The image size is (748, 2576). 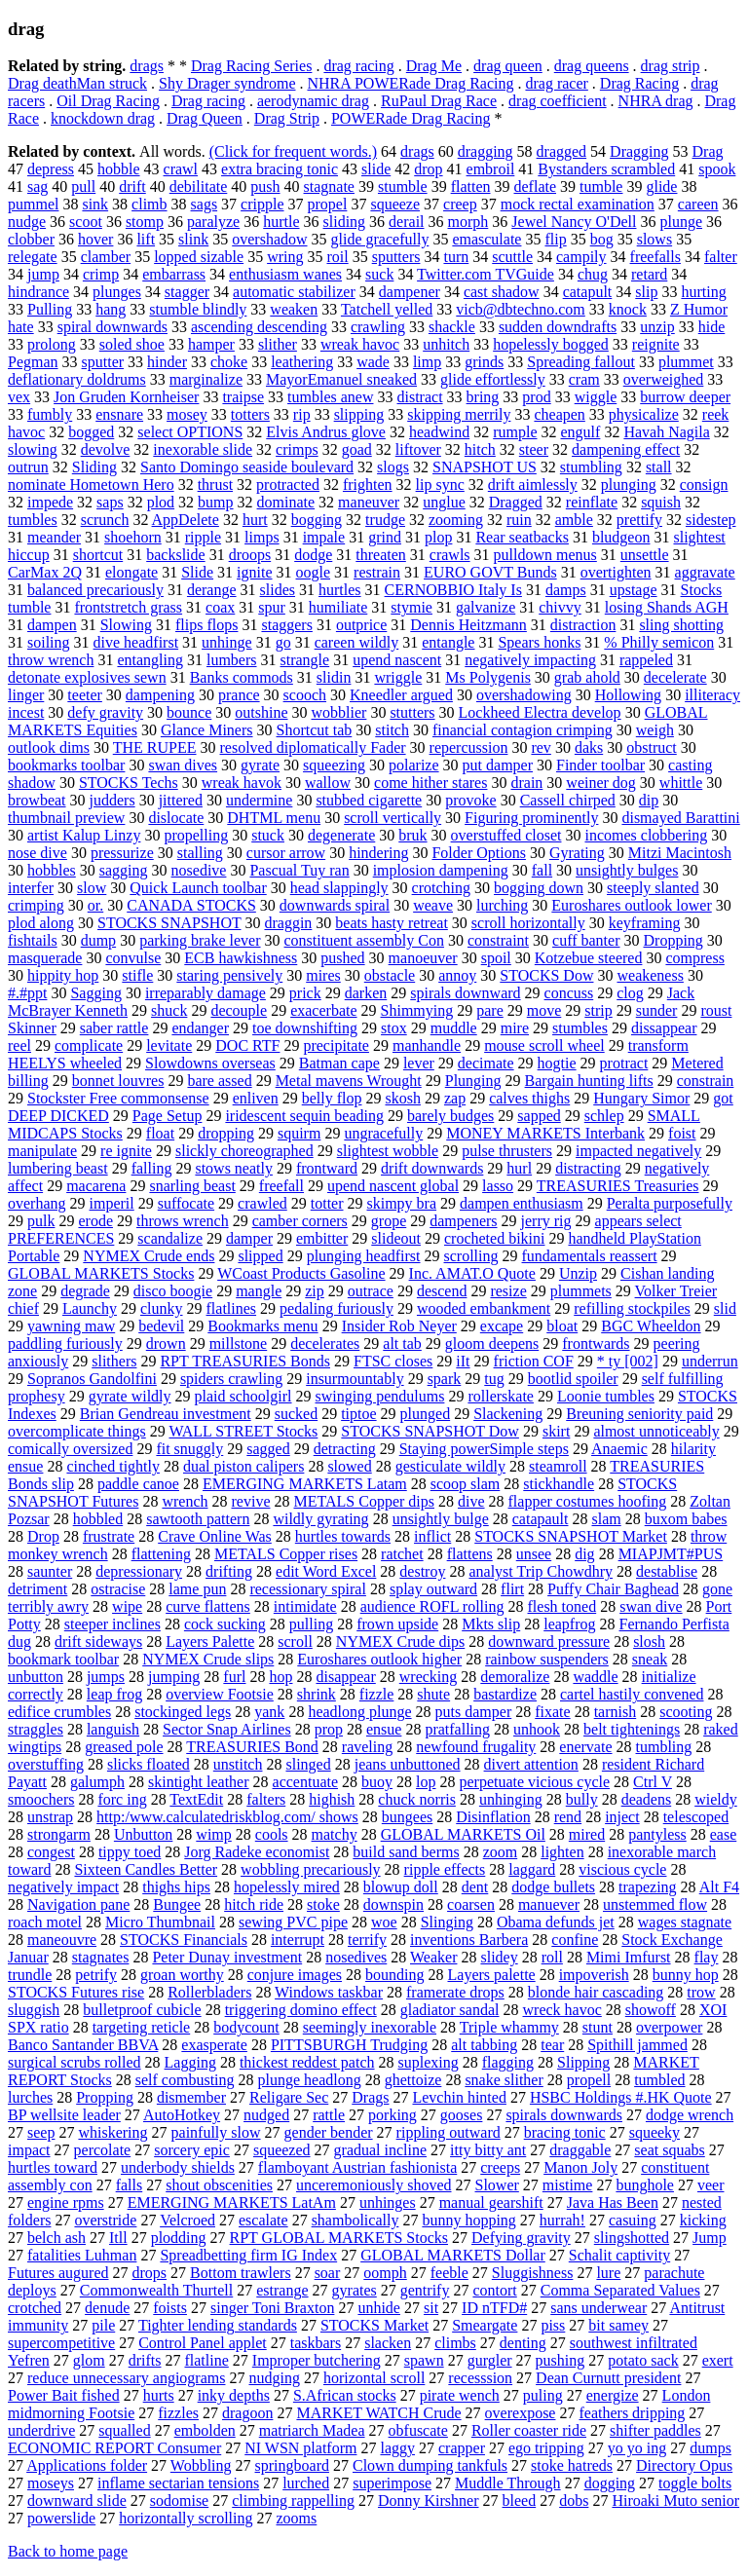 What do you see at coordinates (68, 2551) in the screenshot?
I see `Back to home page` at bounding box center [68, 2551].